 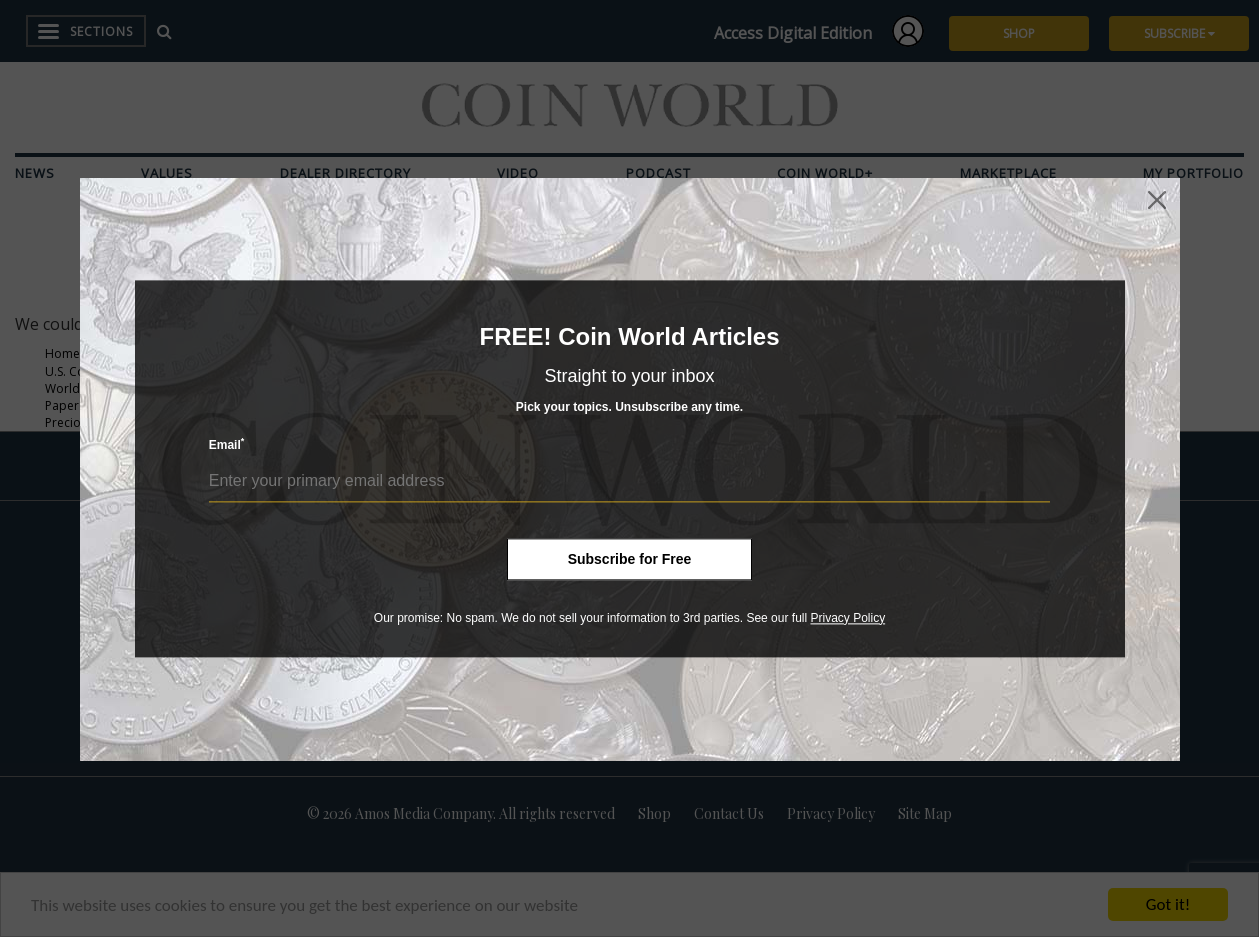 What do you see at coordinates (227, 444) in the screenshot?
I see `Email` at bounding box center [227, 444].